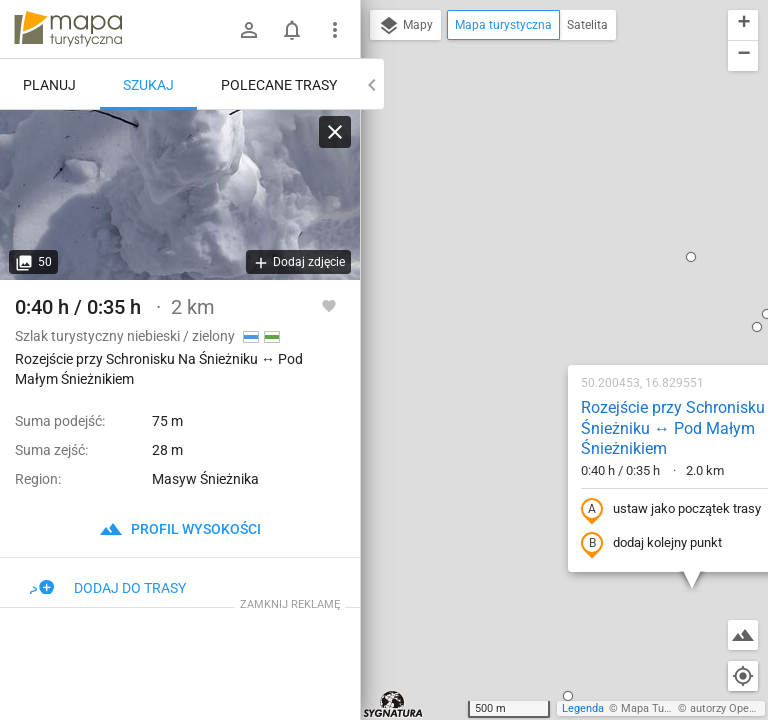 This screenshot has width=768, height=720. Describe the element at coordinates (335, 30) in the screenshot. I see `[Pokaż/ukryj menu]` at that location.